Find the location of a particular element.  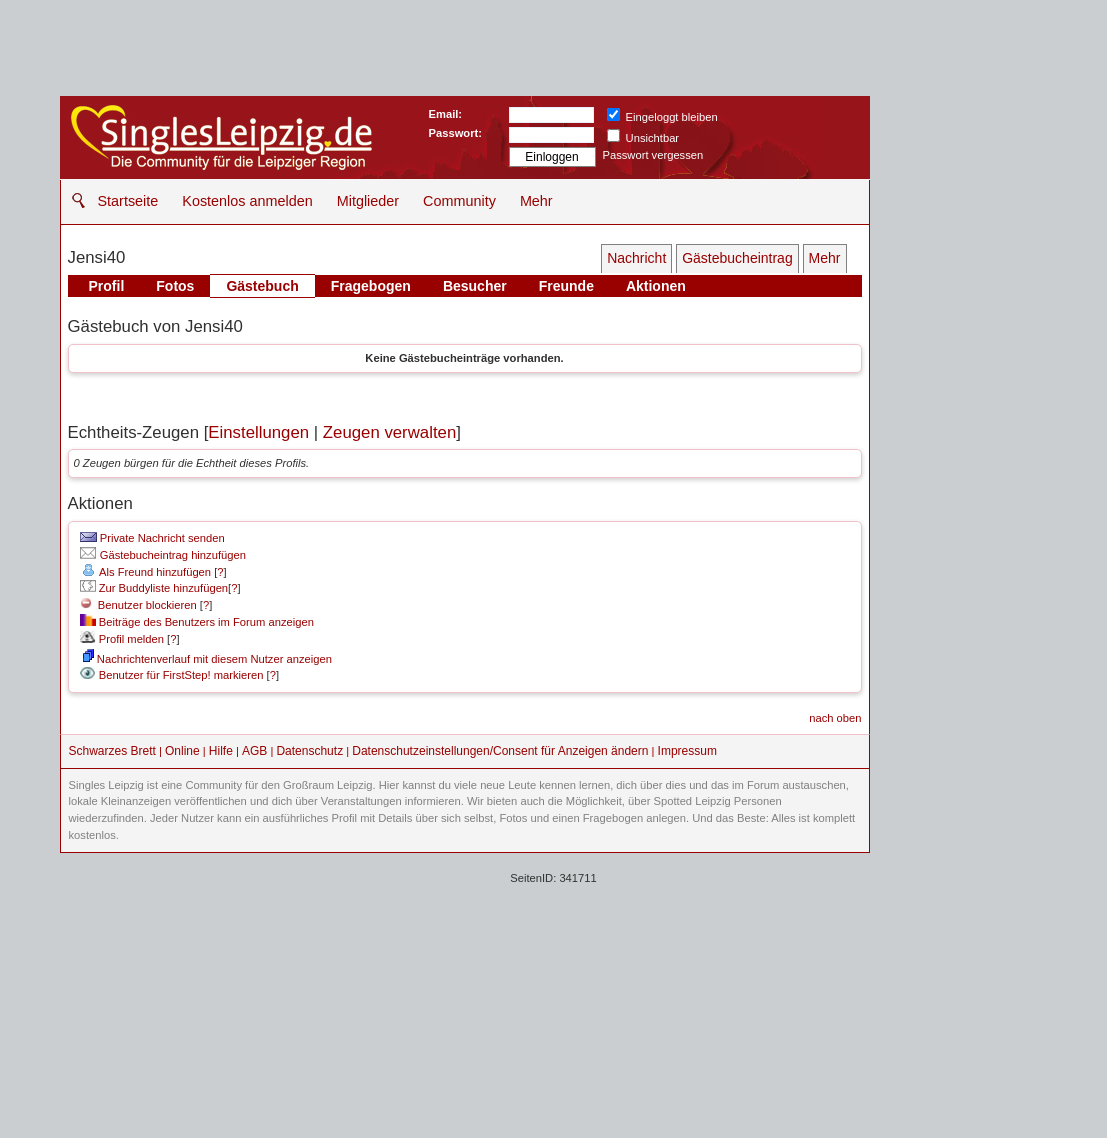

Hilfe is located at coordinates (221, 751).